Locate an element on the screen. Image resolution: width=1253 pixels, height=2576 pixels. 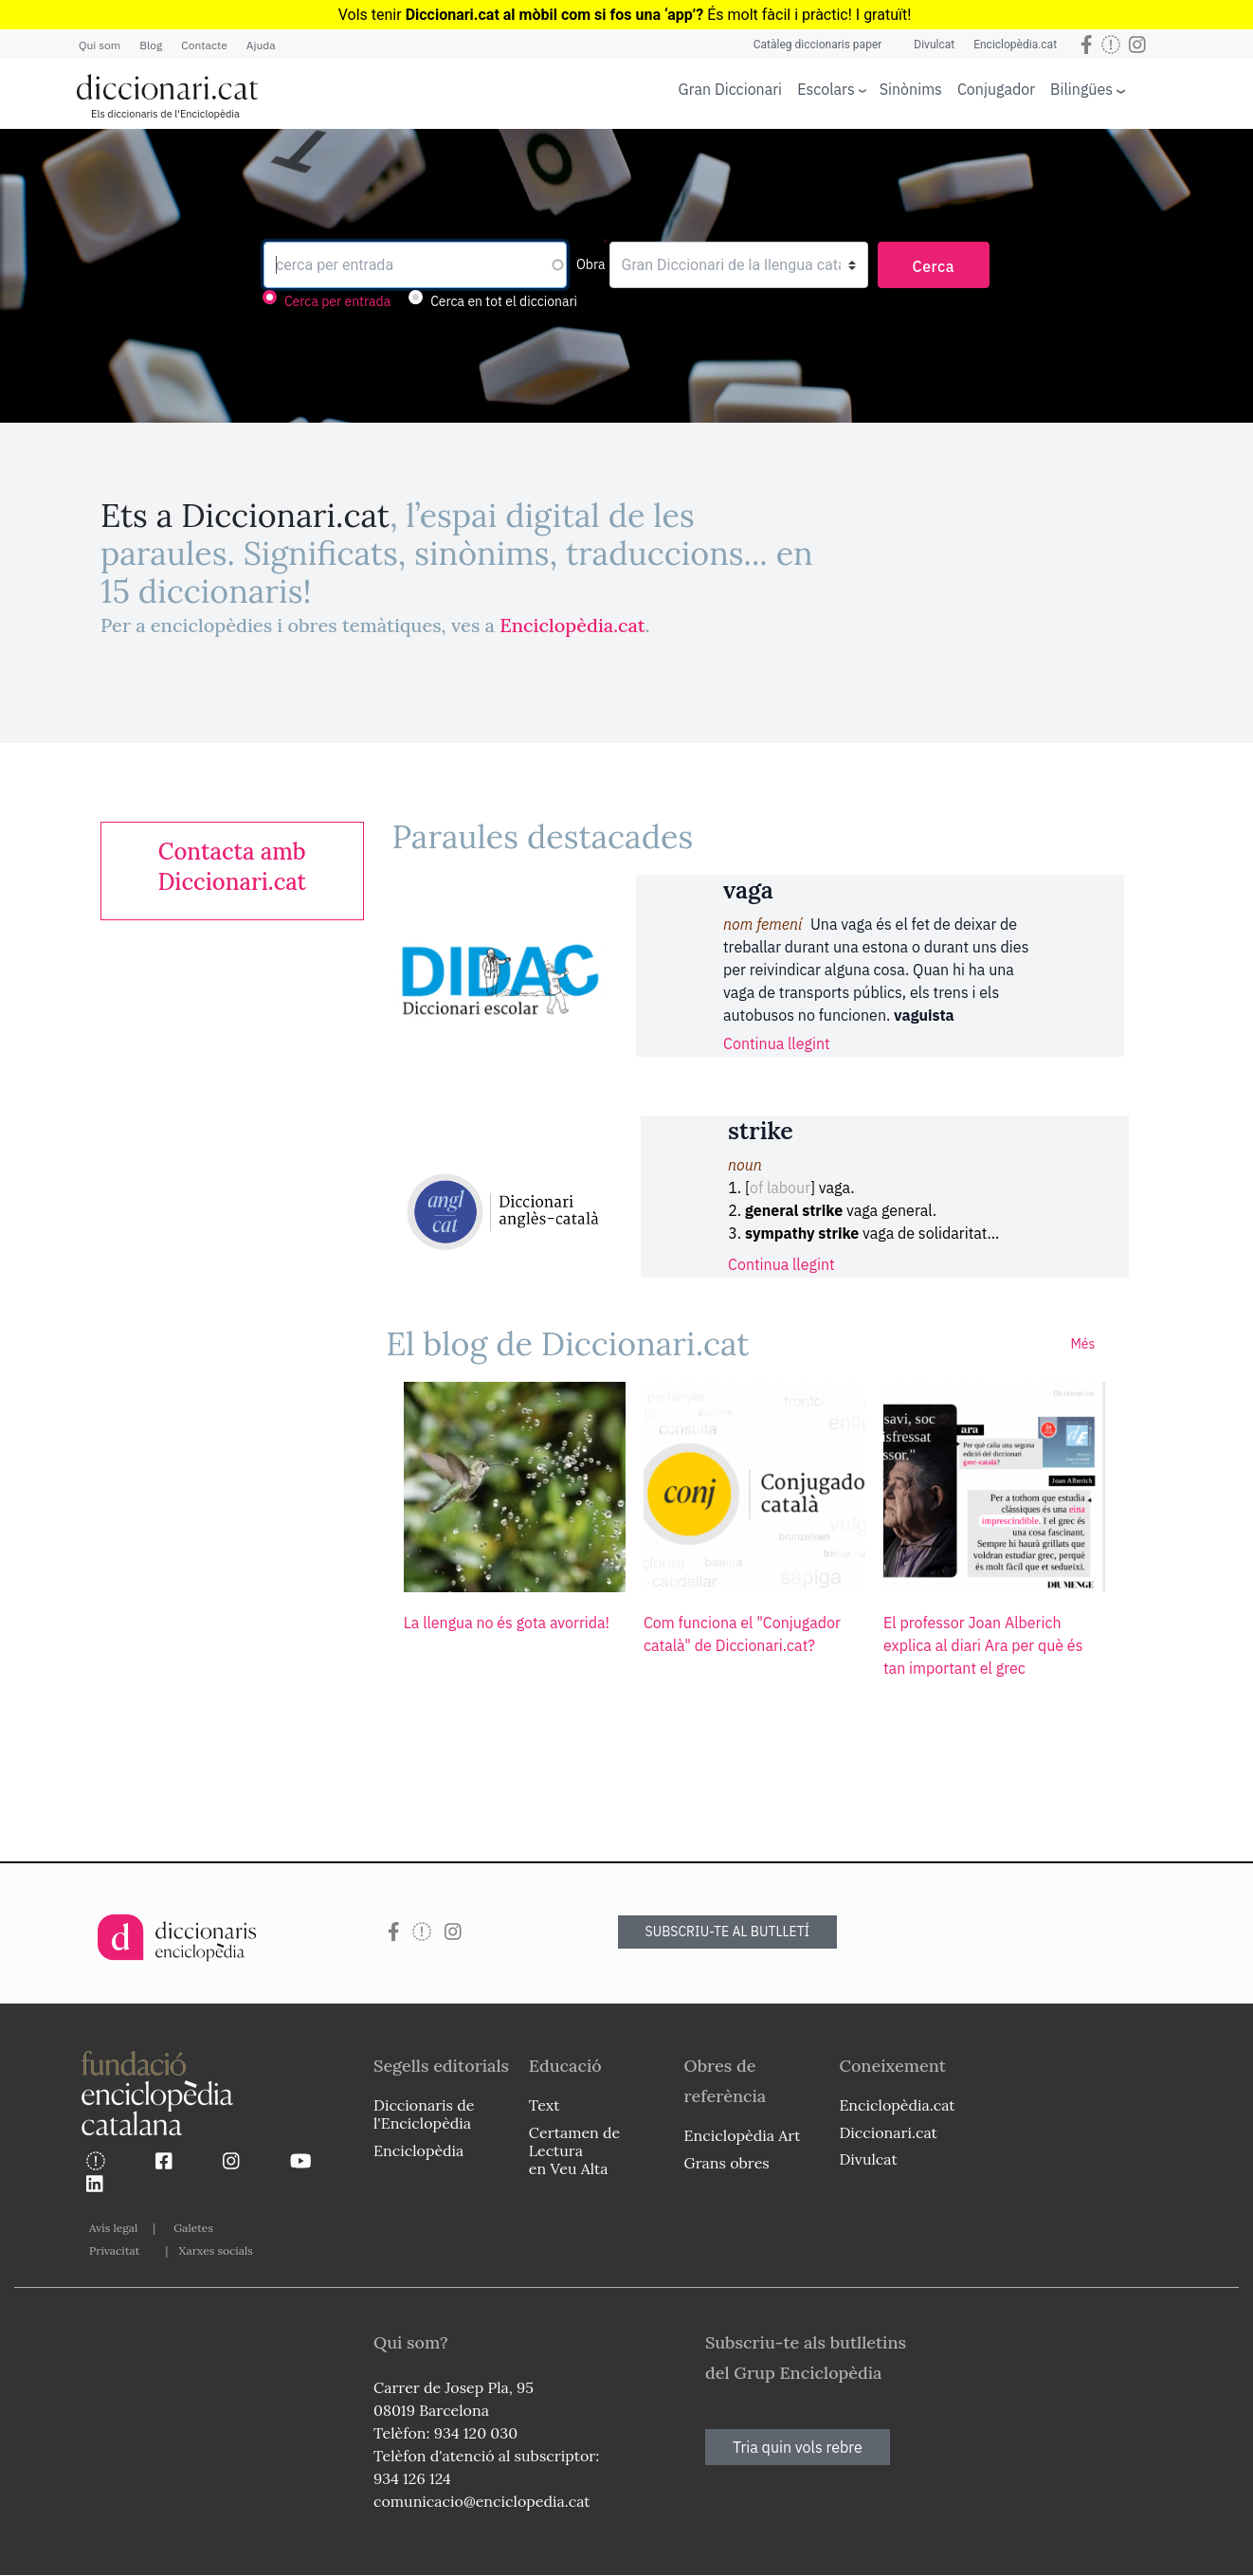
Diccionaris de l'Enciclopèdia is located at coordinates (423, 2113).